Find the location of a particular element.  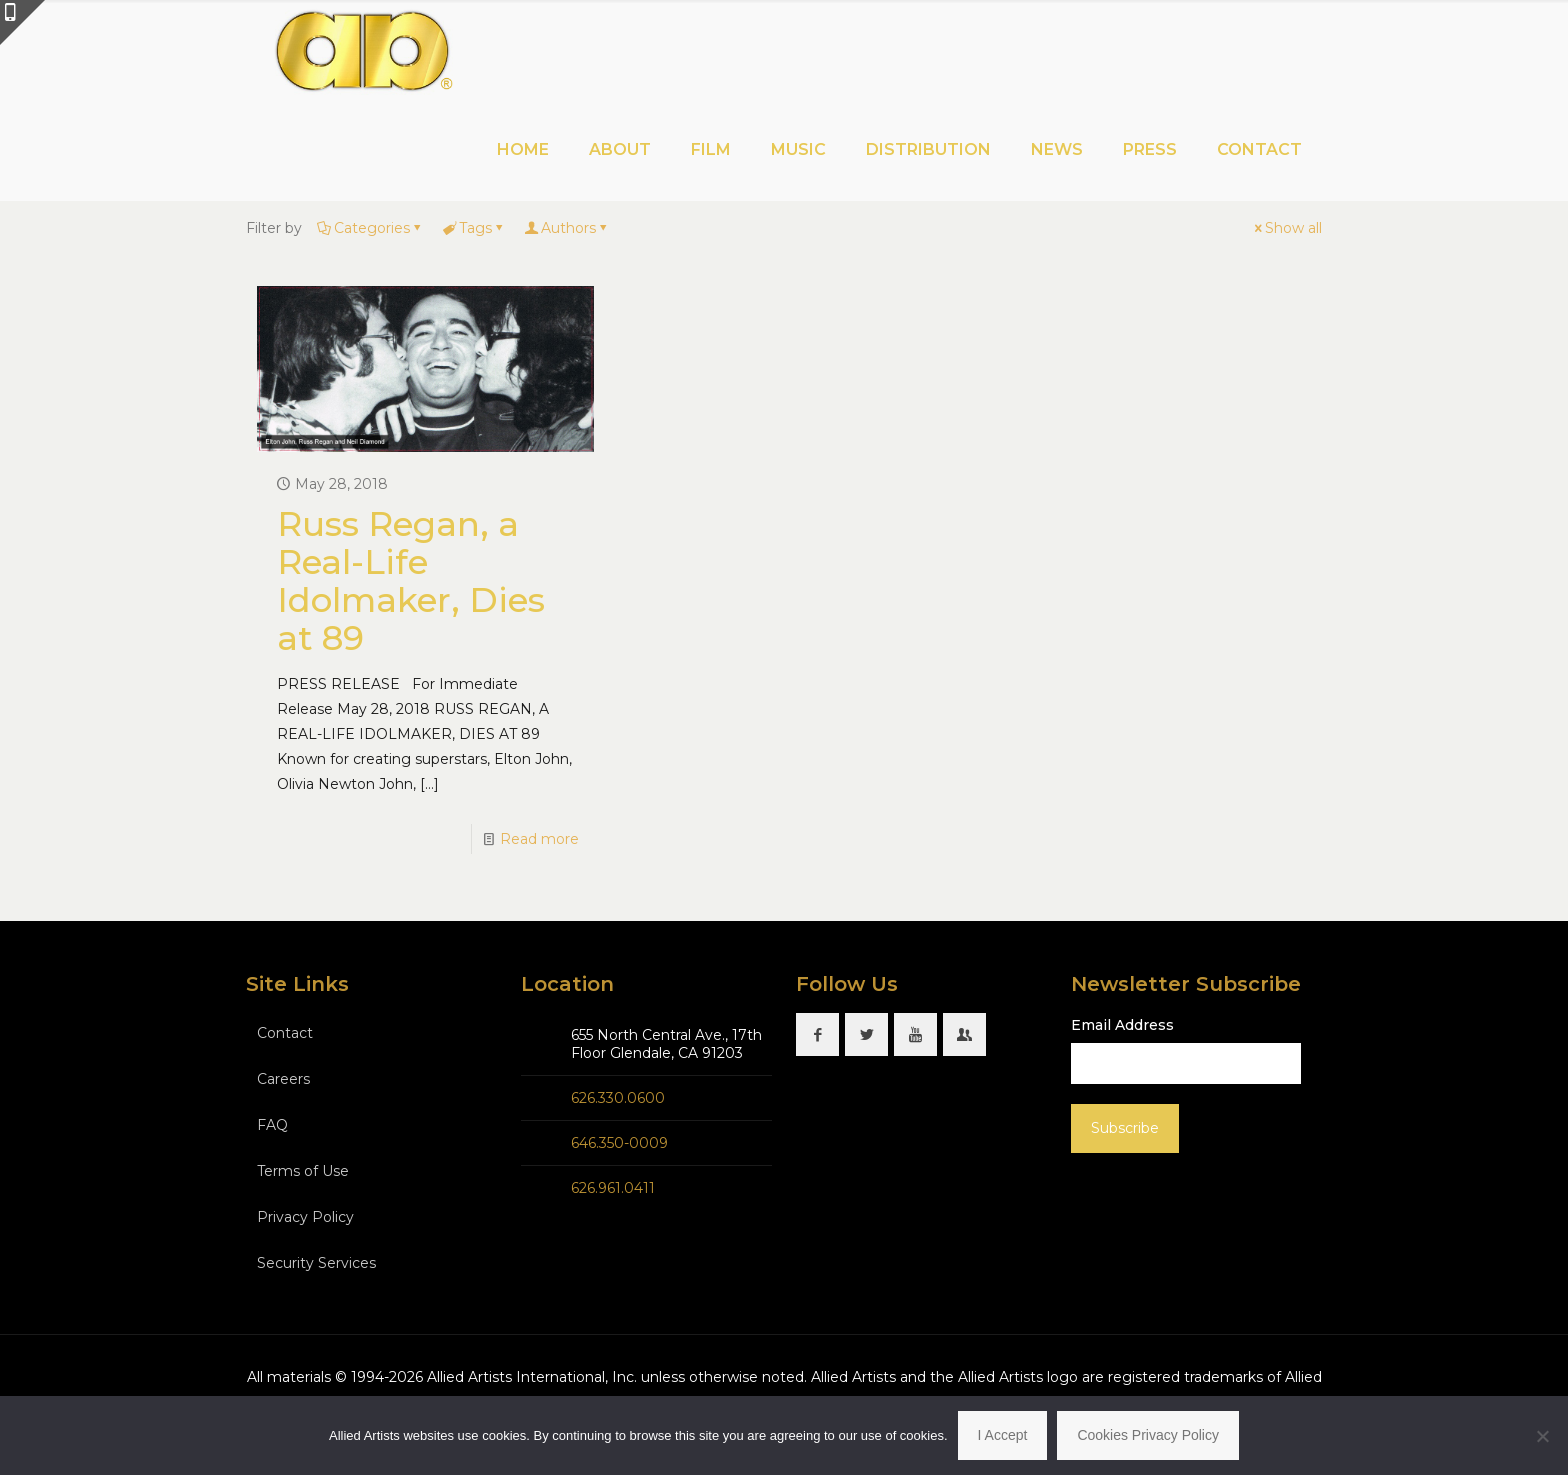

[button with icon] is located at coordinates (817, 1034).